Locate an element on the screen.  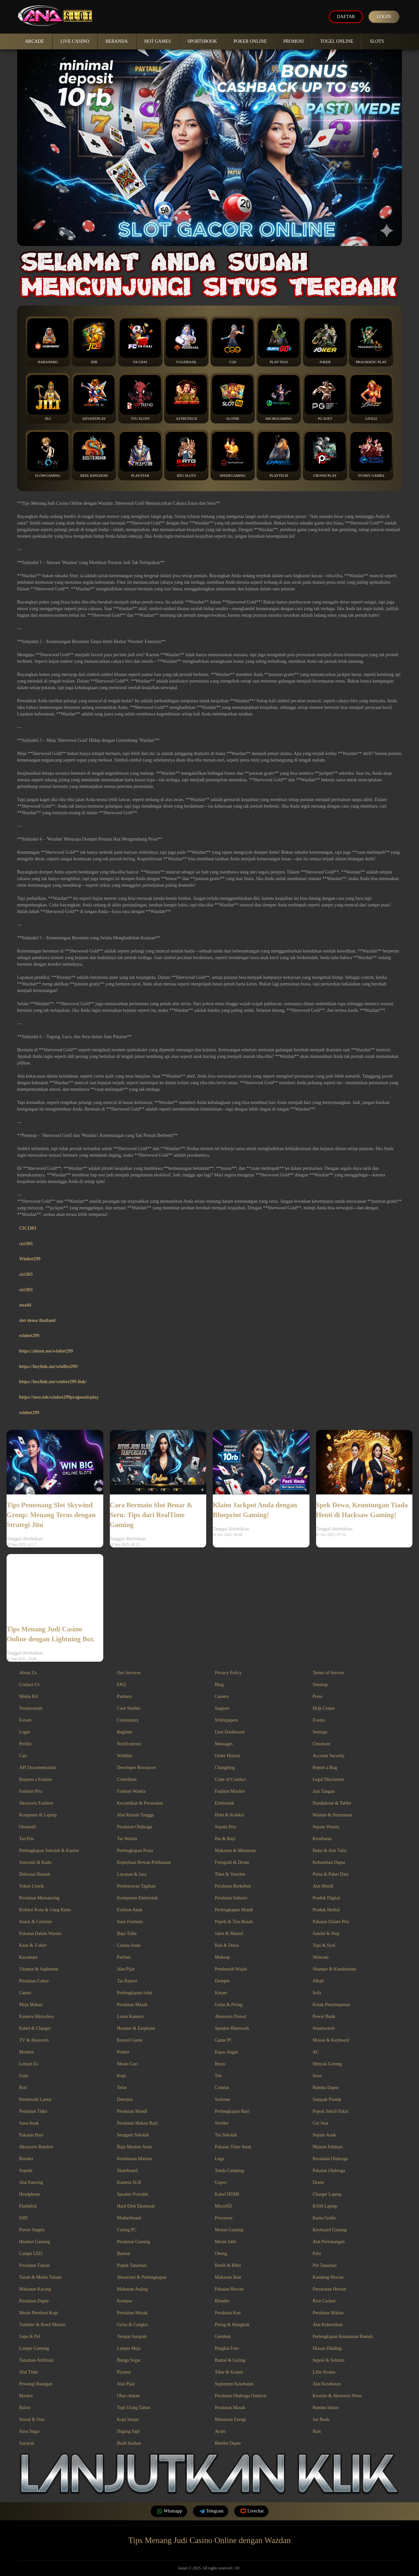
CQ9 is located at coordinates (232, 341).